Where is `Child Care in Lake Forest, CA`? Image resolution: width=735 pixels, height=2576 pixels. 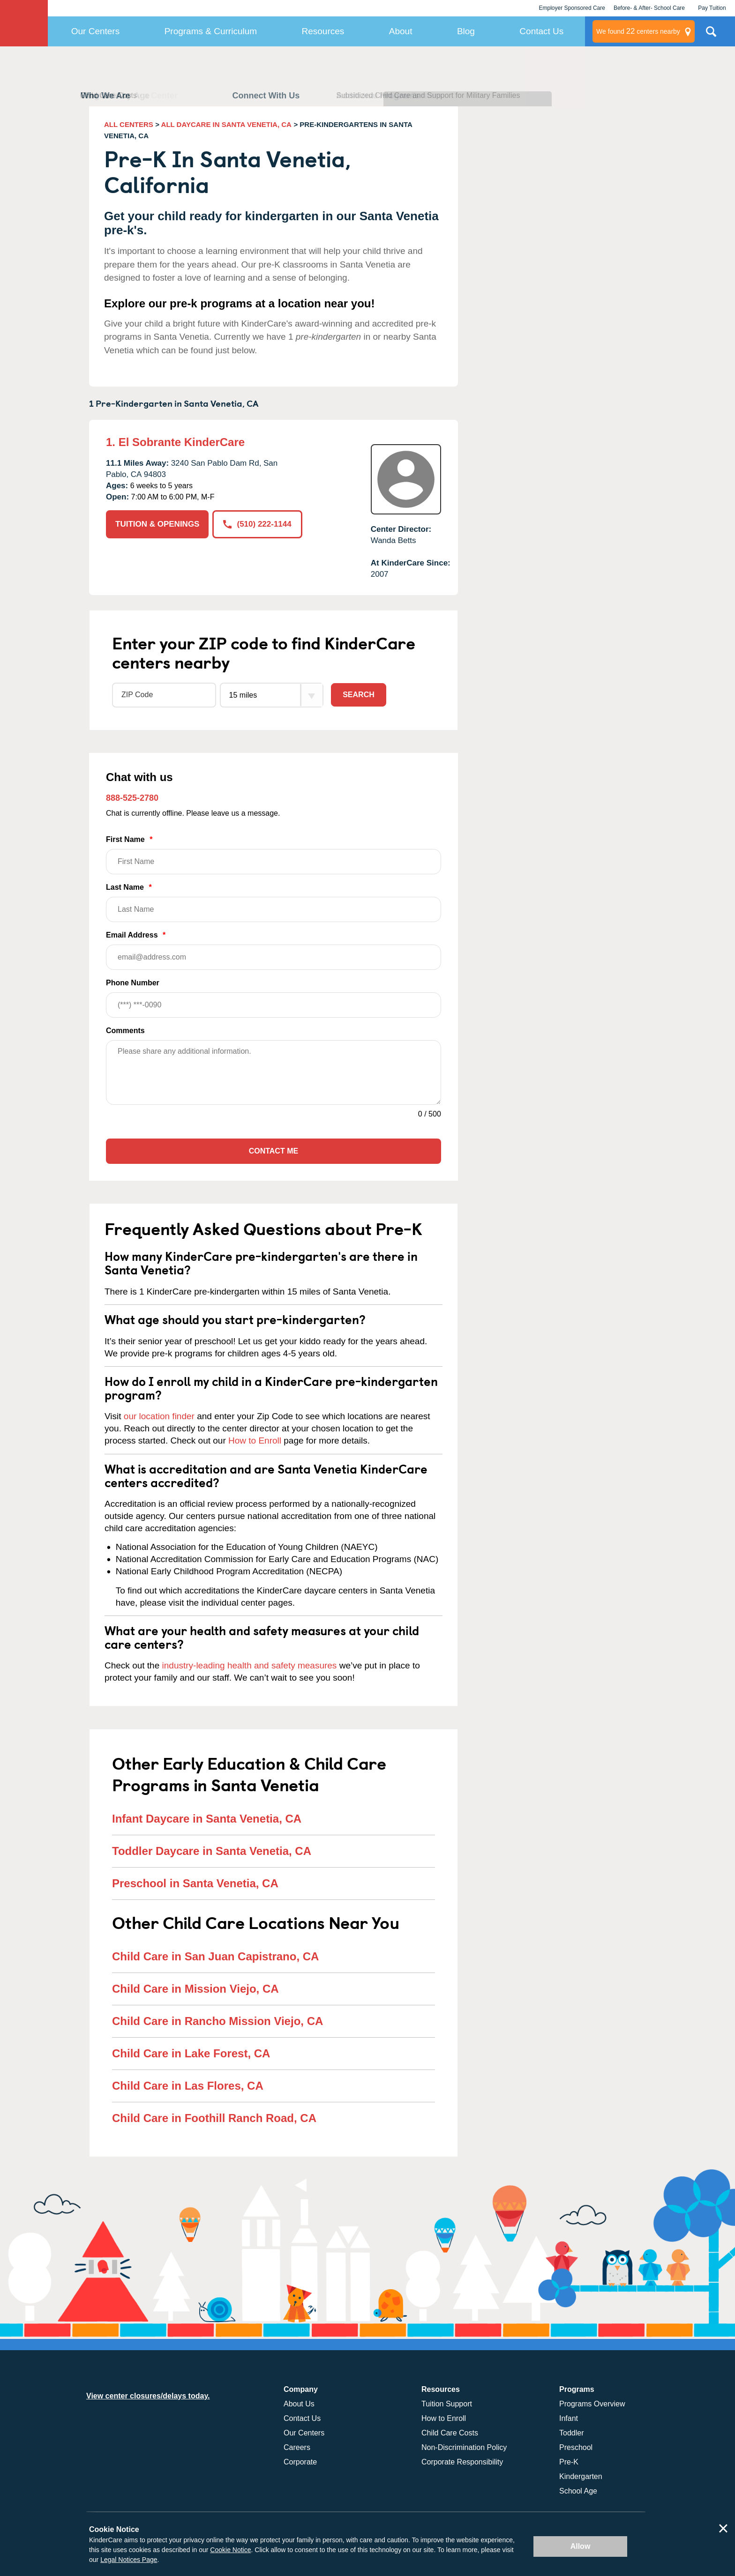 Child Care in Lake Forest, CA is located at coordinates (191, 2053).